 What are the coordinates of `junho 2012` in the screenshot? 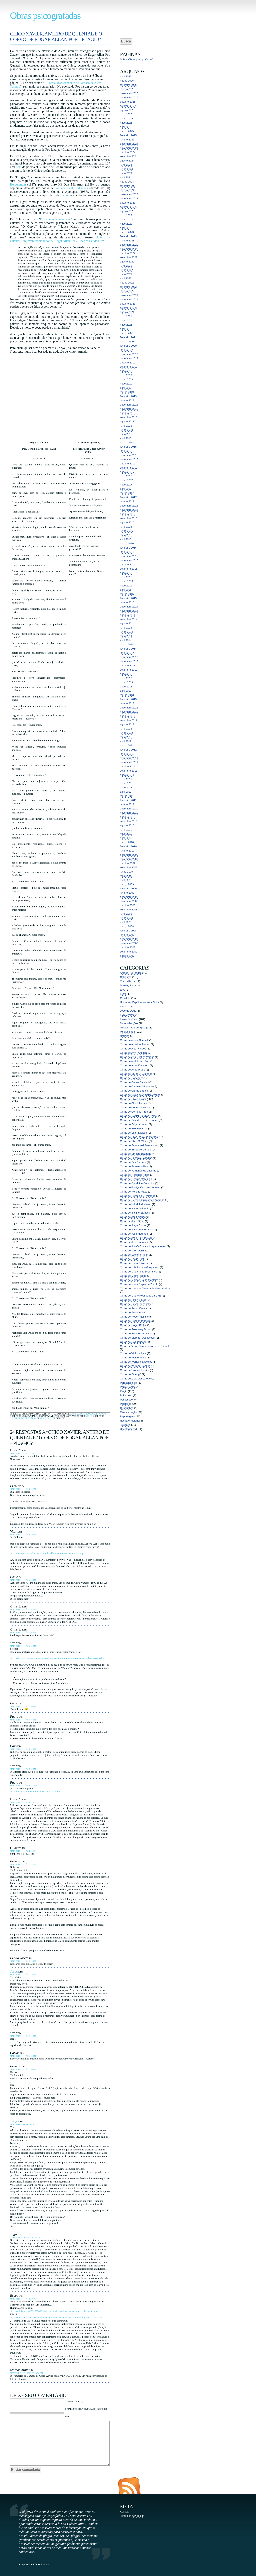 It's located at (126, 732).